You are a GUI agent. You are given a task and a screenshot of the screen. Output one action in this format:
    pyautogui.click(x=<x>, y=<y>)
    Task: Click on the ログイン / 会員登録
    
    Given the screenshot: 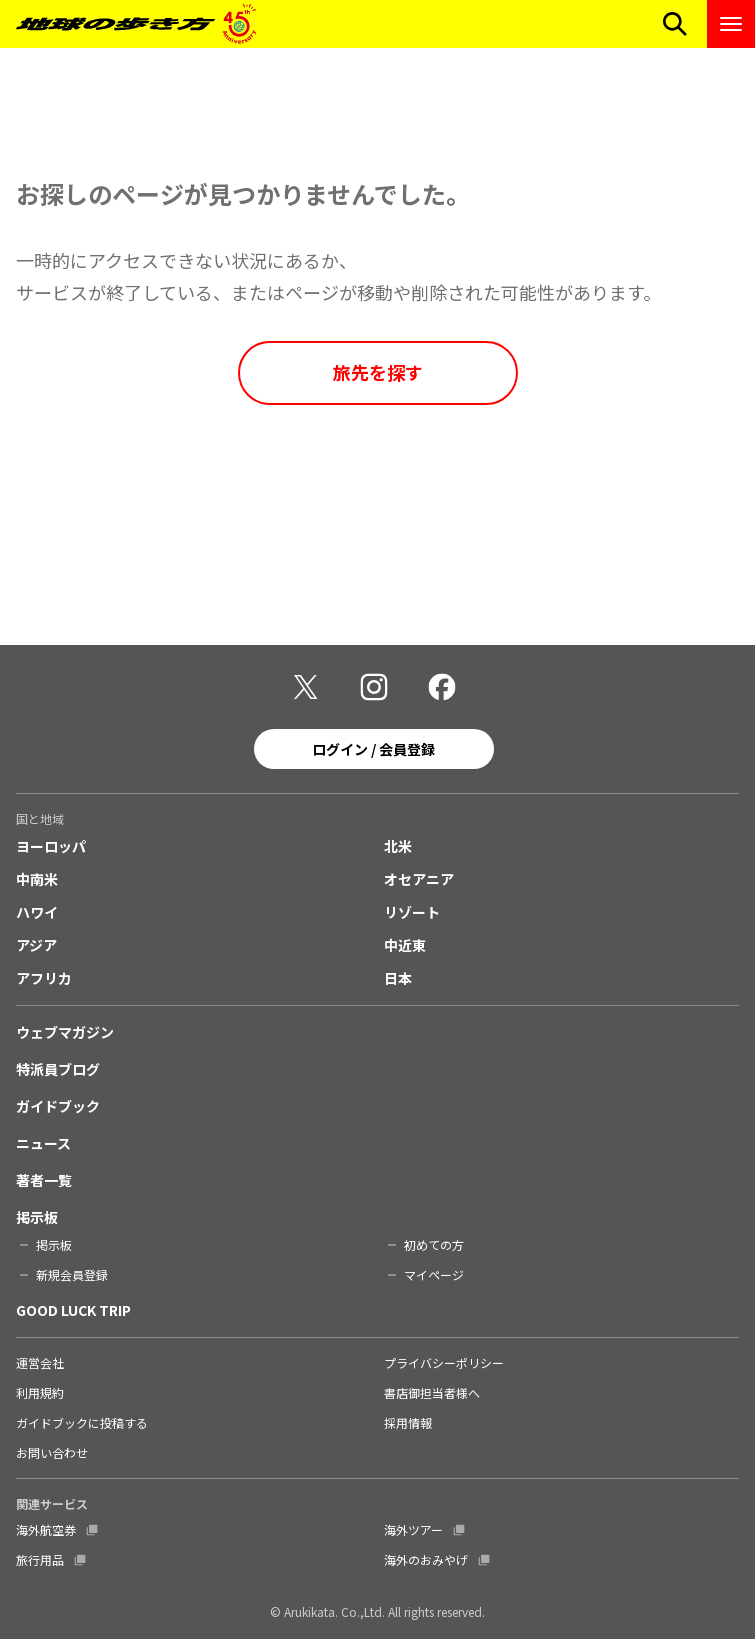 What is the action you would take?
    pyautogui.click(x=373, y=749)
    